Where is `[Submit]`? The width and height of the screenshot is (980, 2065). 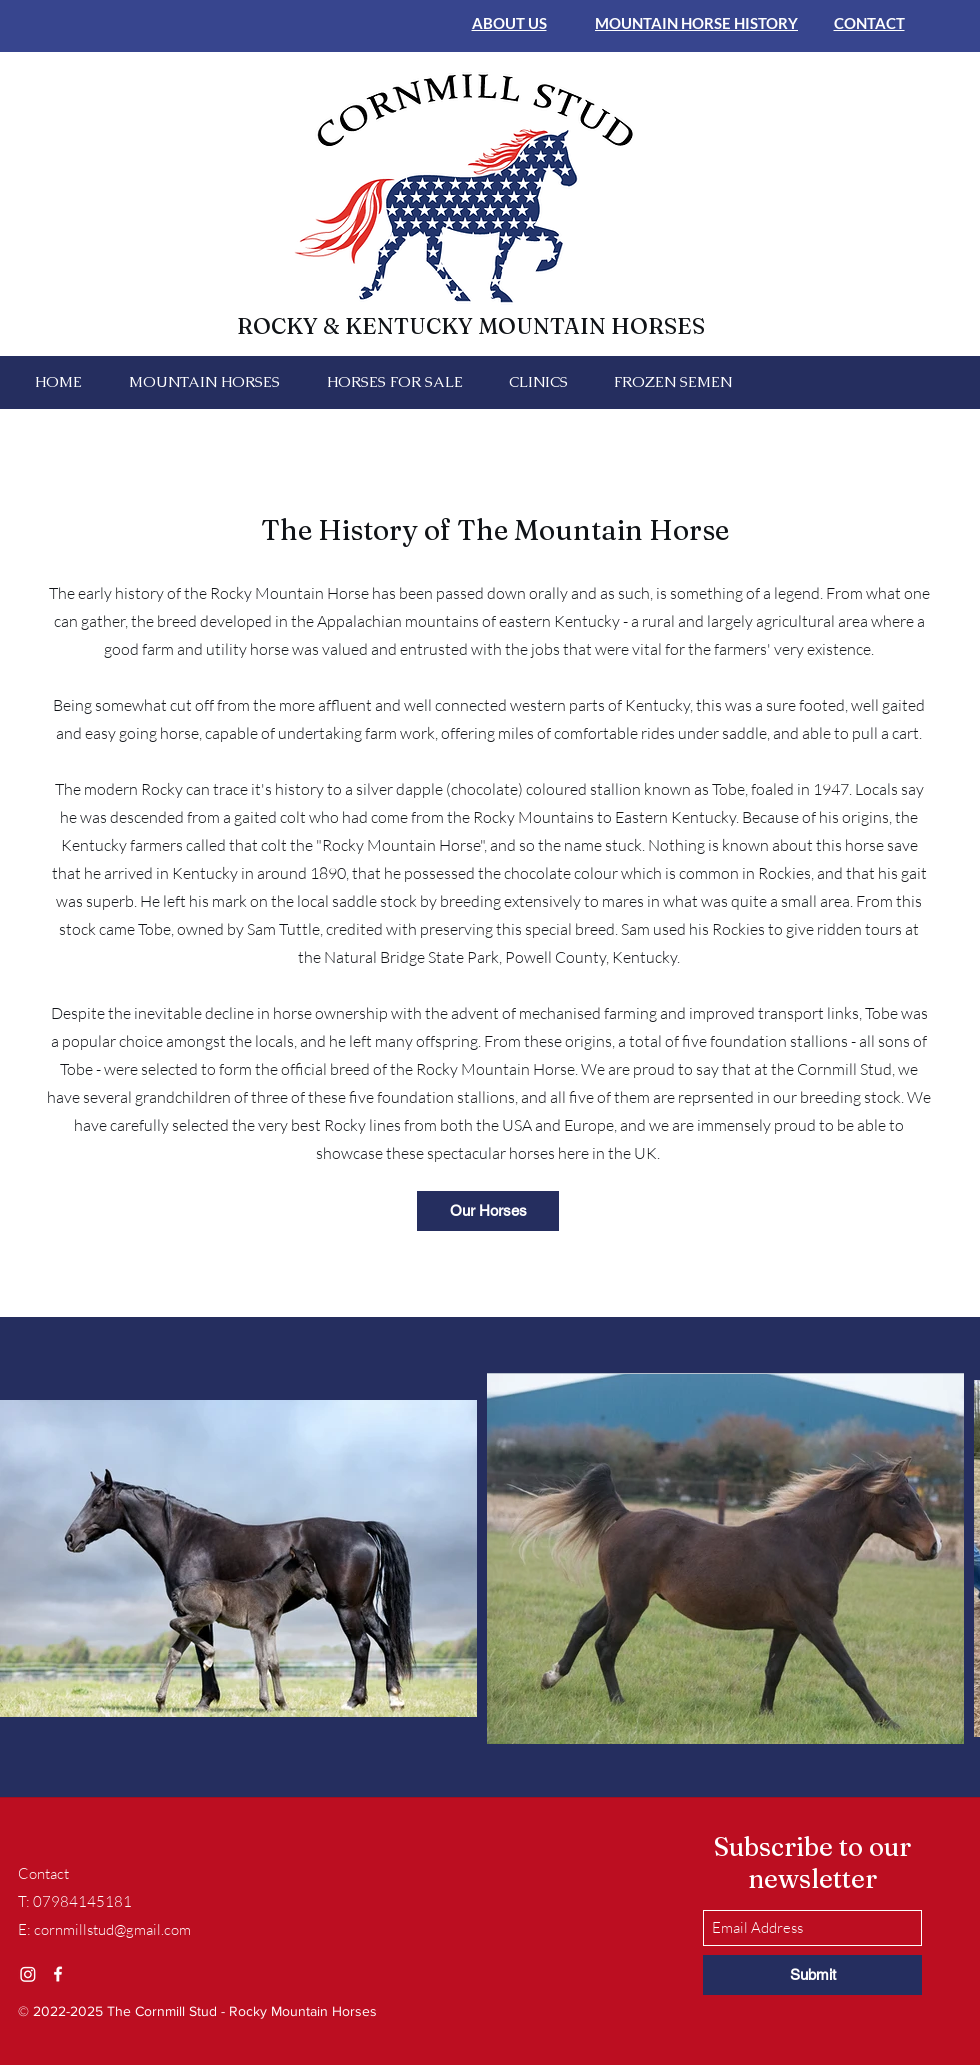 [Submit] is located at coordinates (812, 1975).